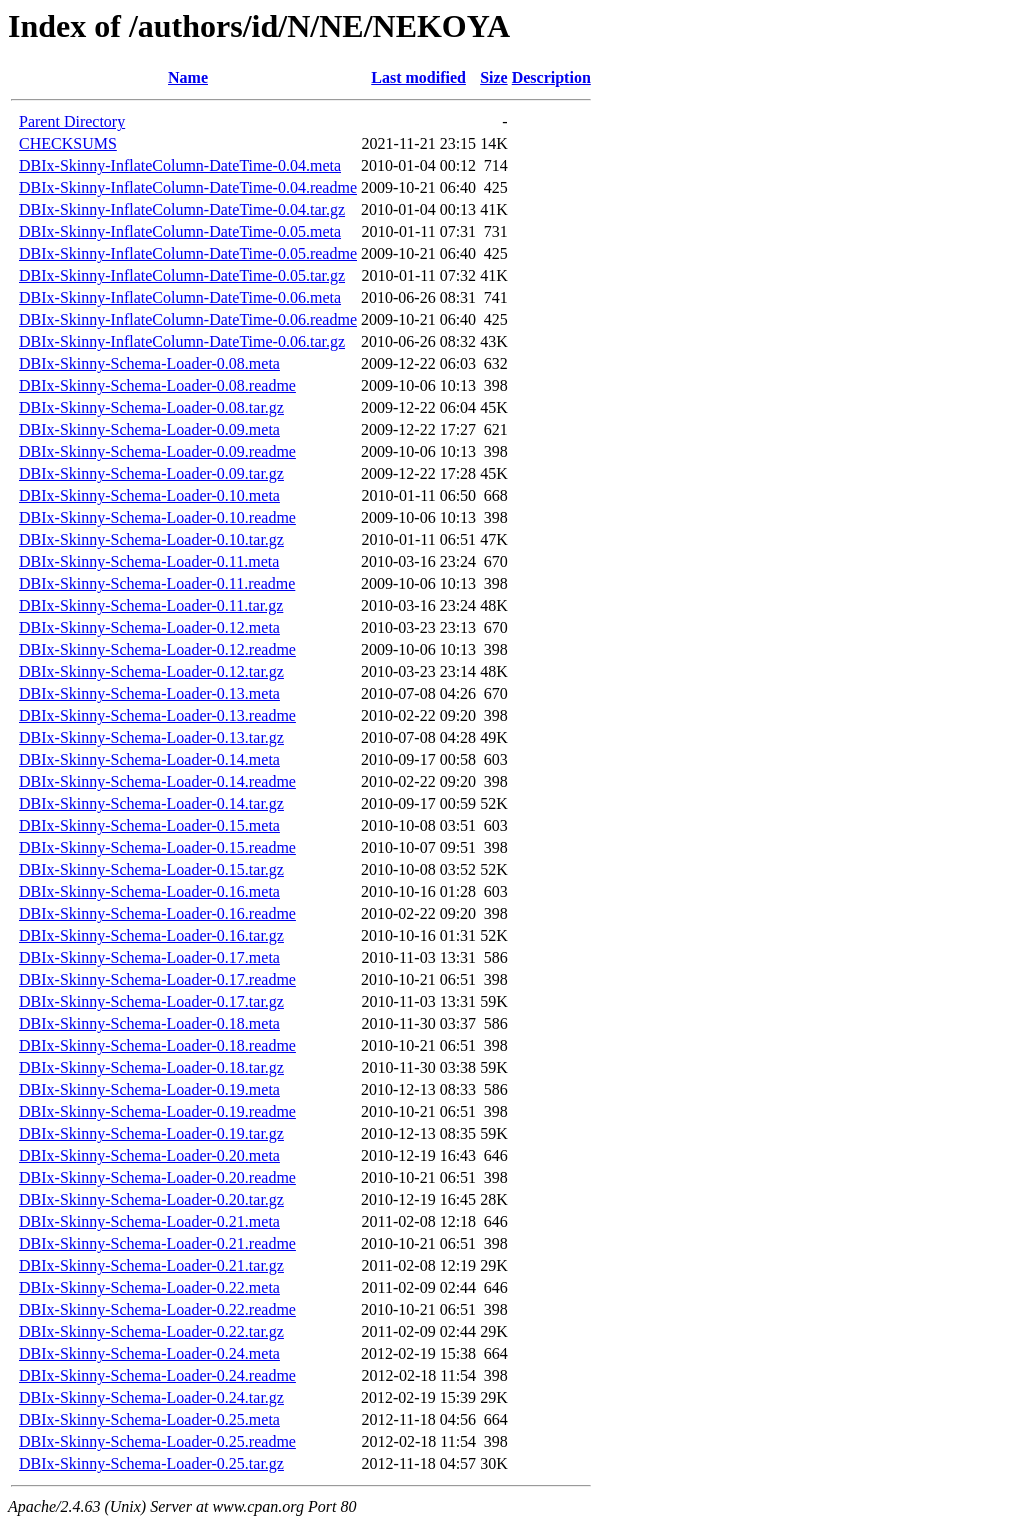 The height and width of the screenshot is (1524, 1024). Describe the element at coordinates (157, 583) in the screenshot. I see `DBIx-Skinny-Schema-Loader-0.11.readme` at that location.